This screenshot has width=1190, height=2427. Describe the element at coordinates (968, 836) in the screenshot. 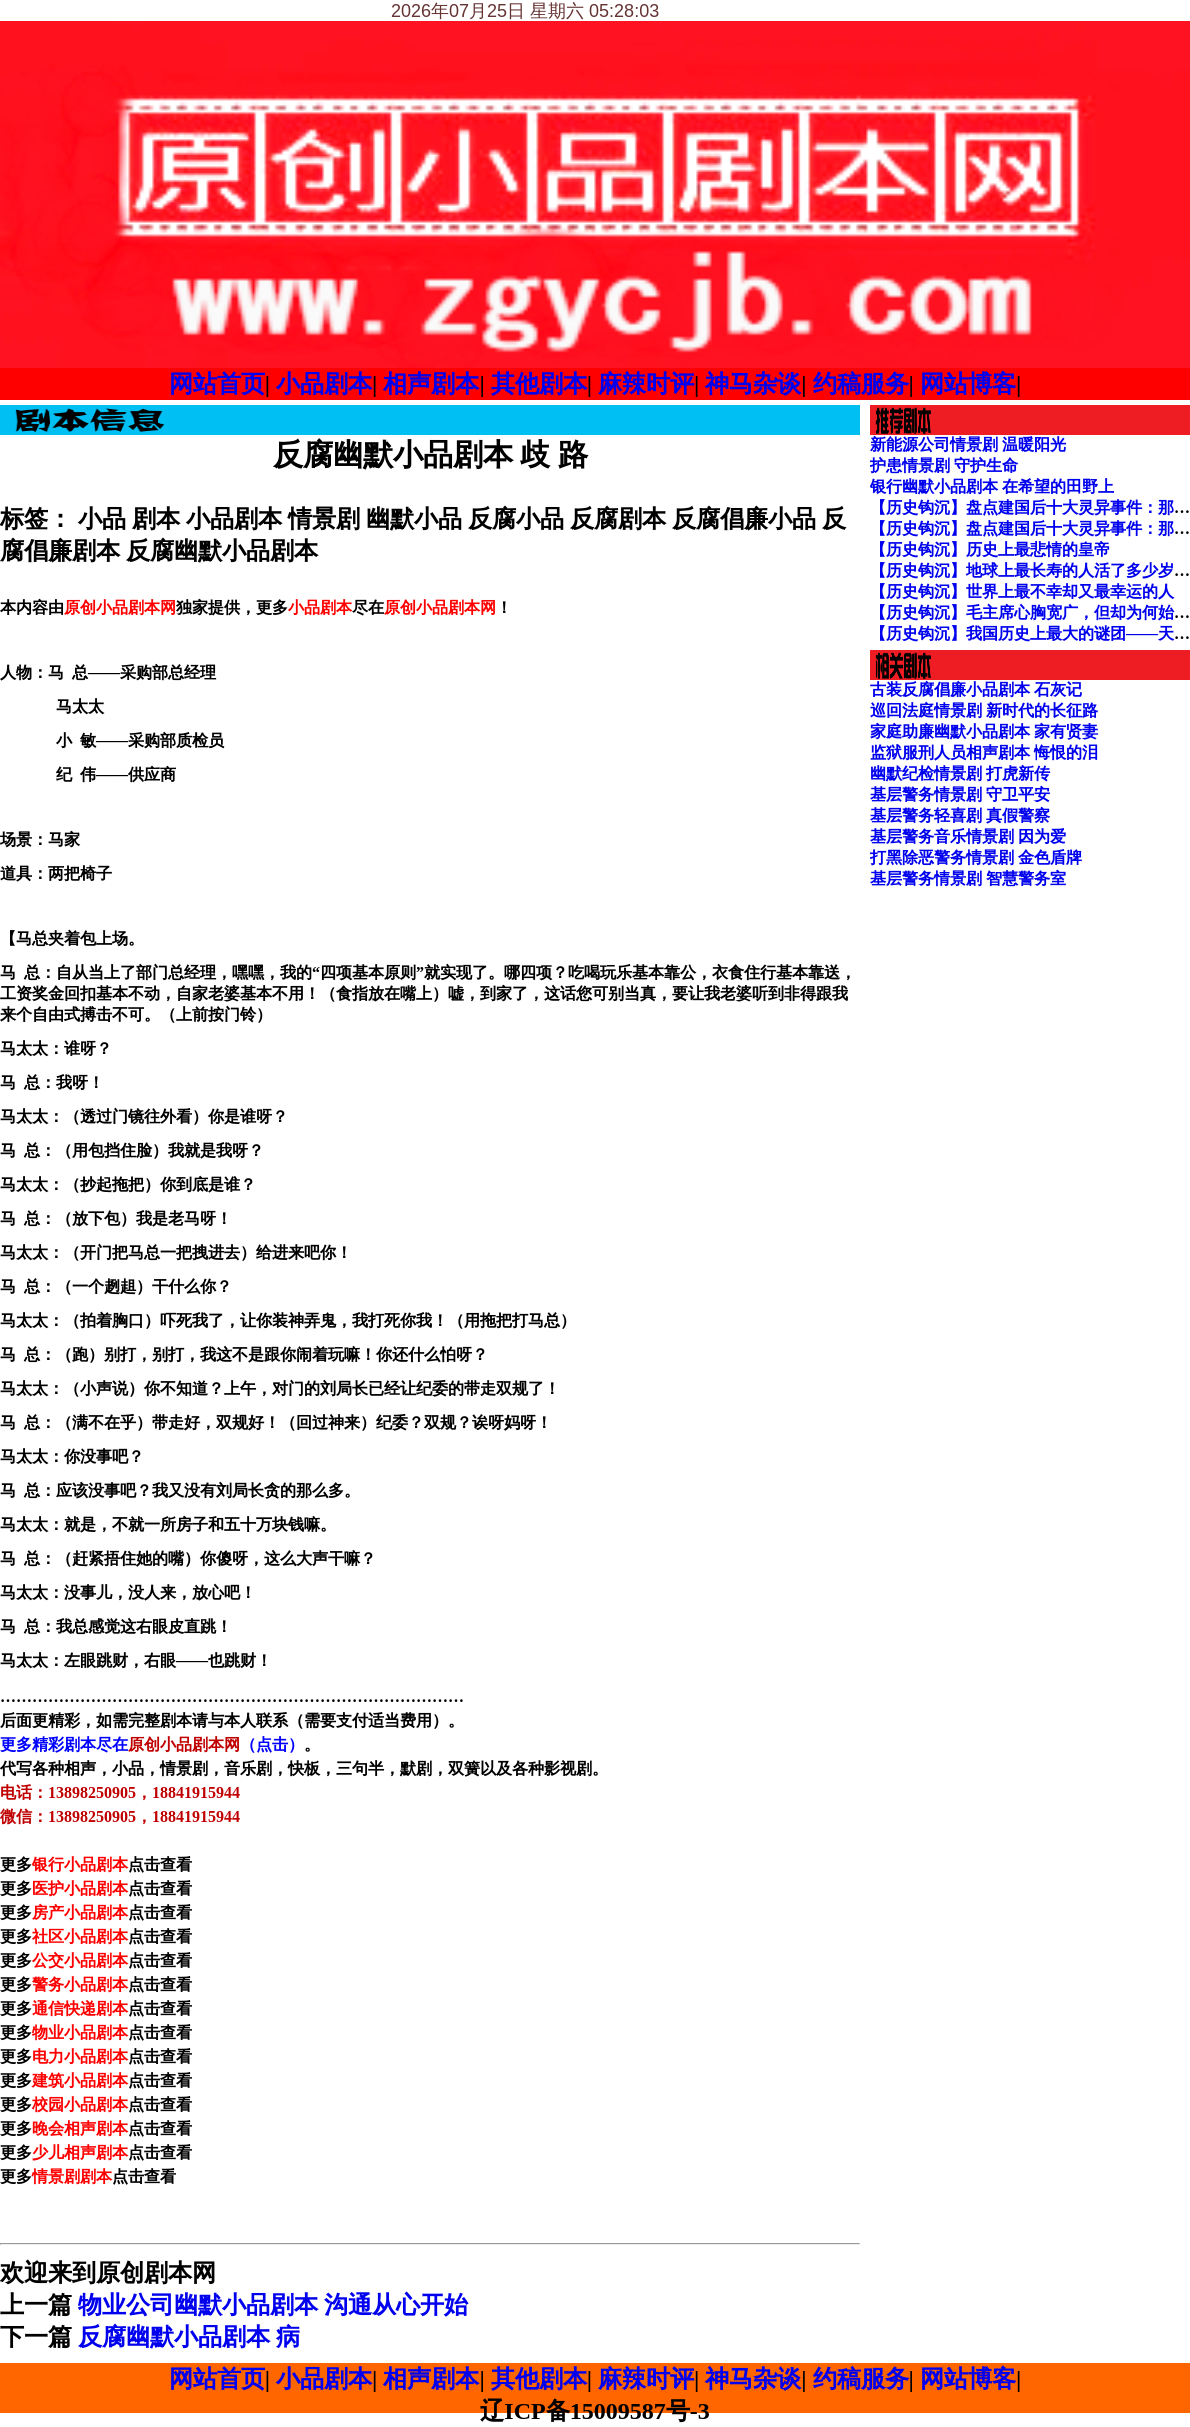

I see `基层警务音乐情景剧 因为爱` at that location.